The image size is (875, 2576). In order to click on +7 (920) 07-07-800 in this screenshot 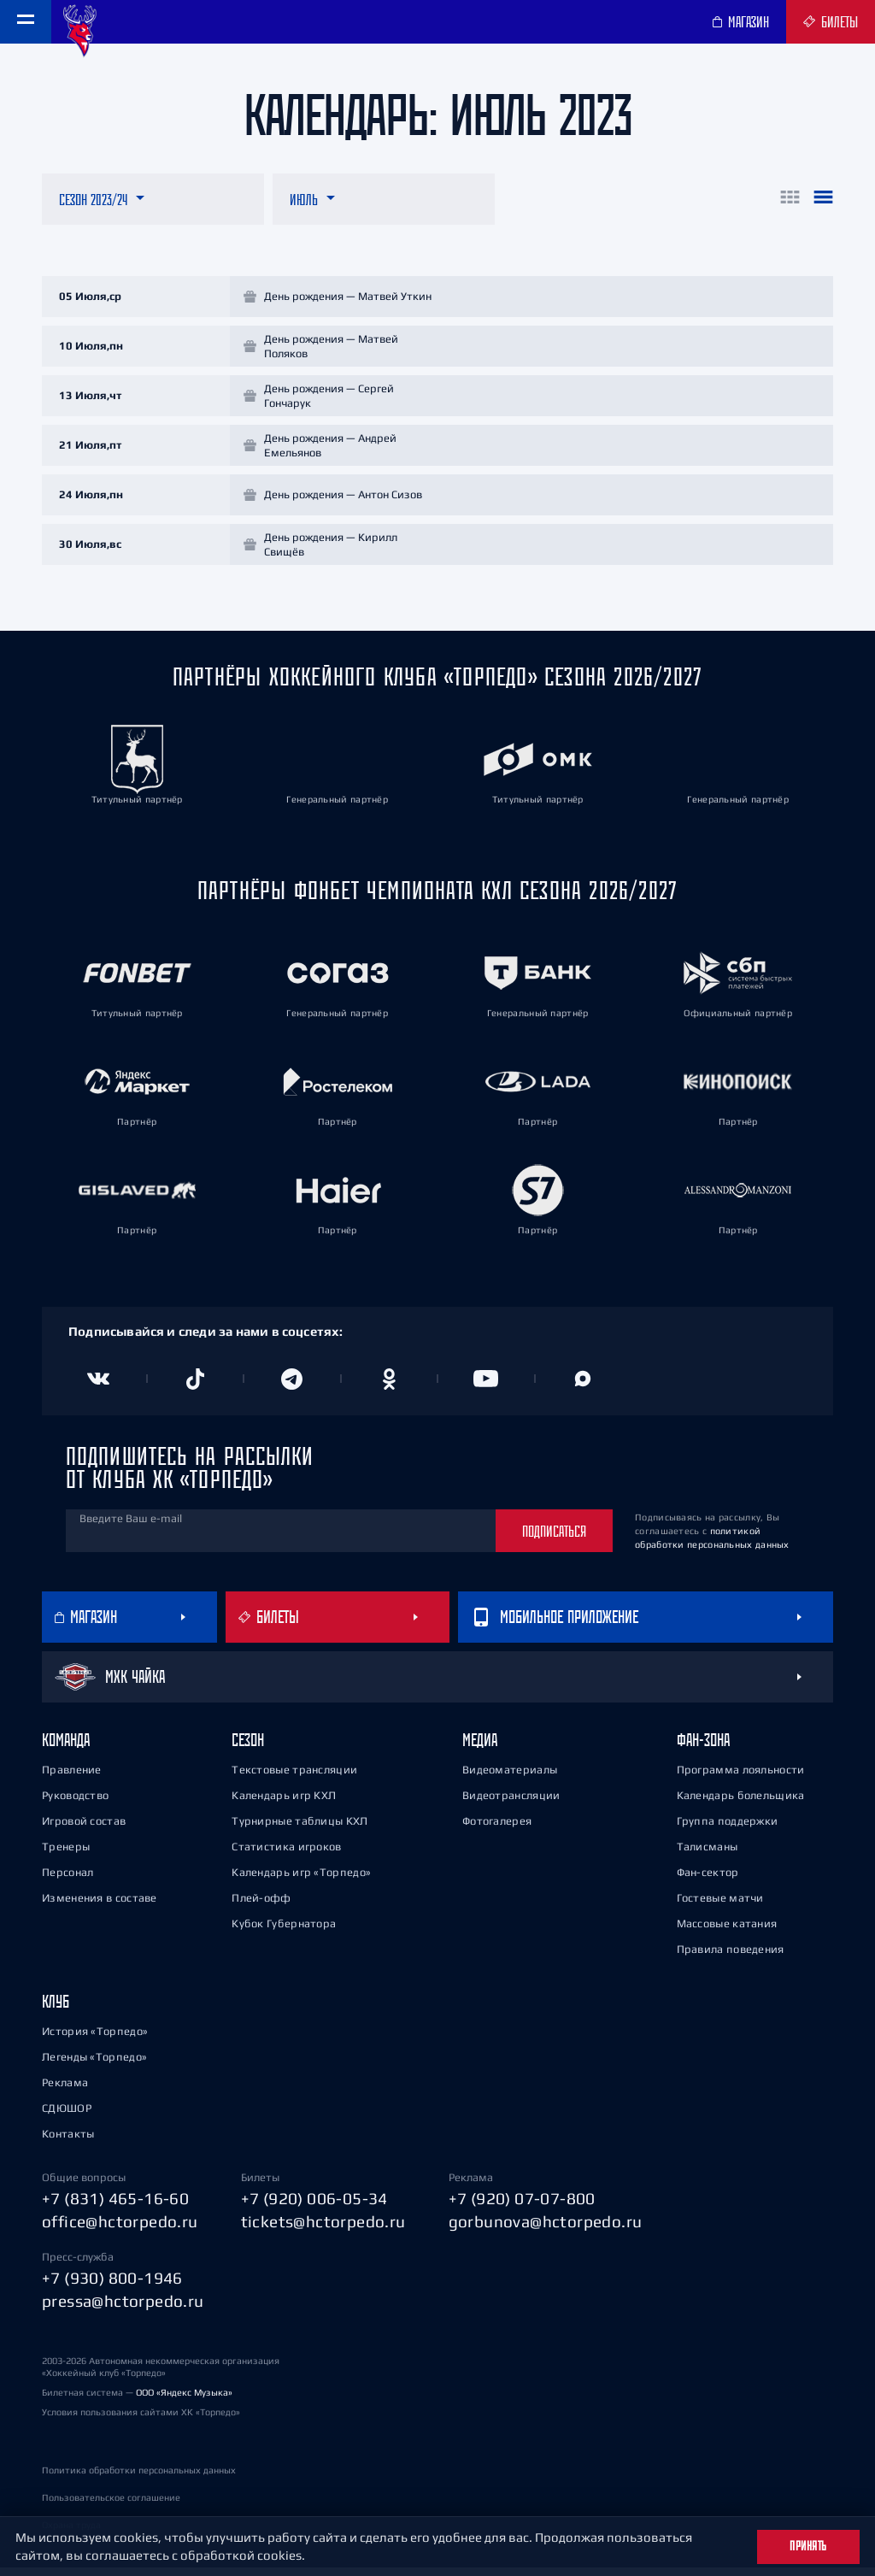, I will do `click(522, 2206)`.